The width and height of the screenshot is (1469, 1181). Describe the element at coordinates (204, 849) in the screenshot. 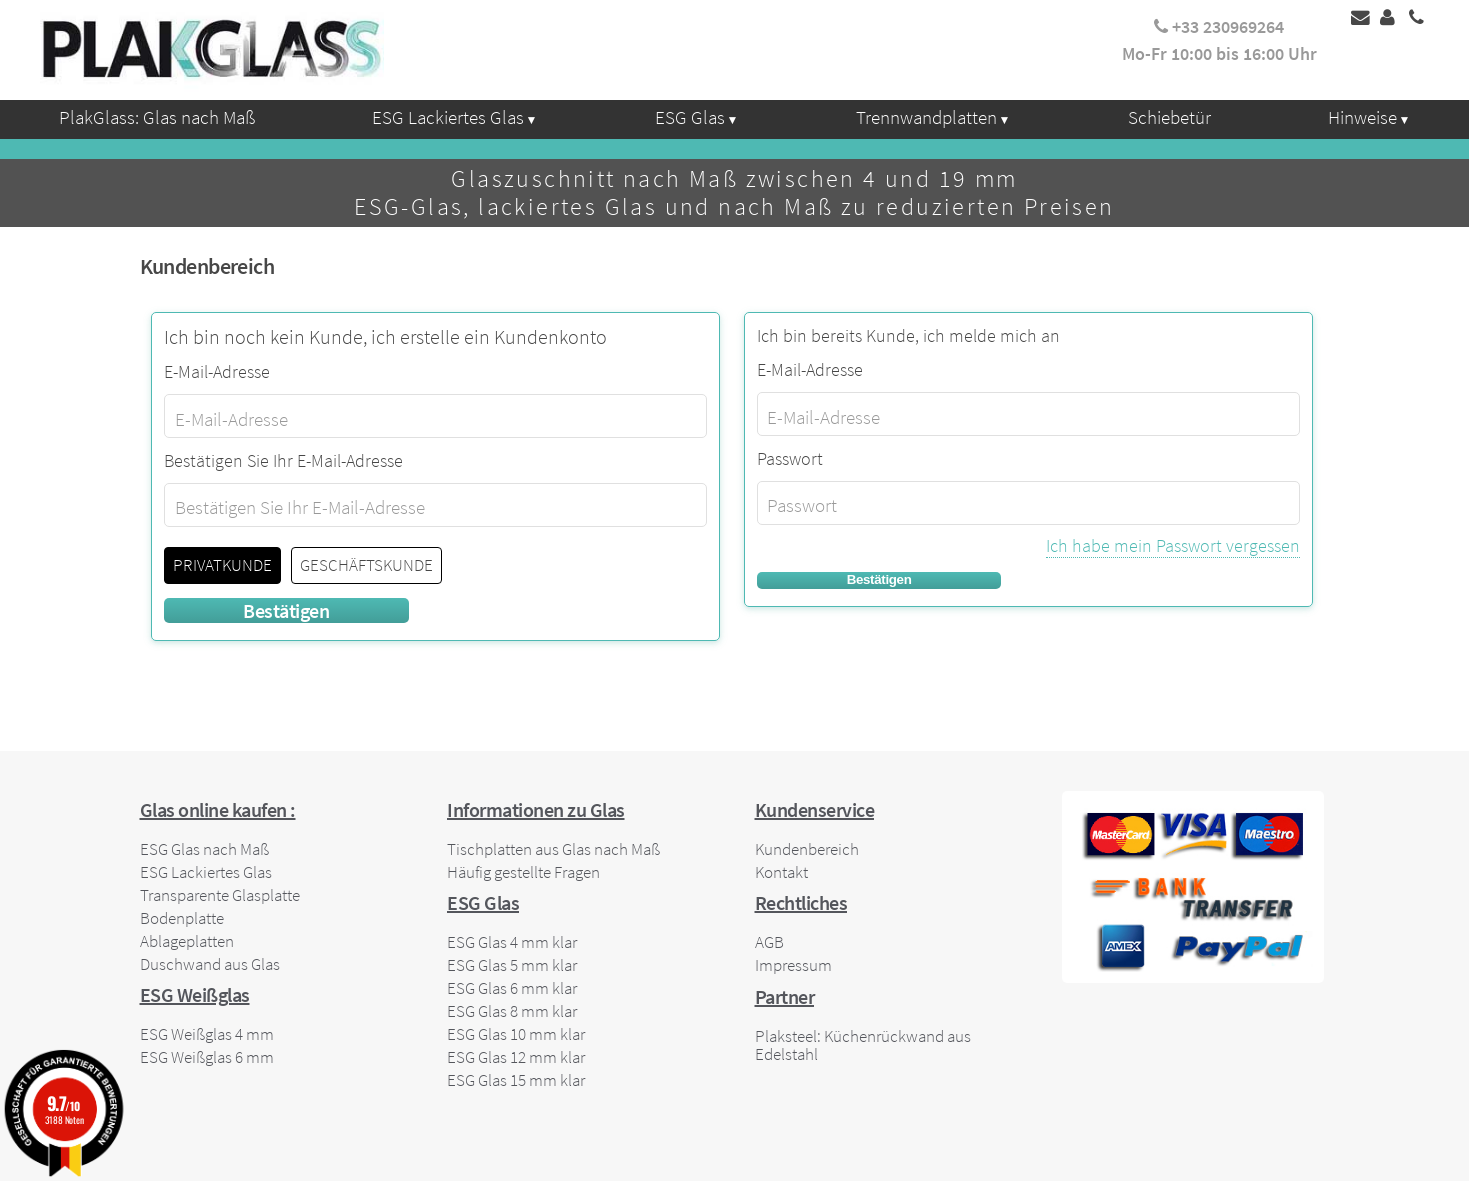

I see `ESG Glas nach Maß` at that location.